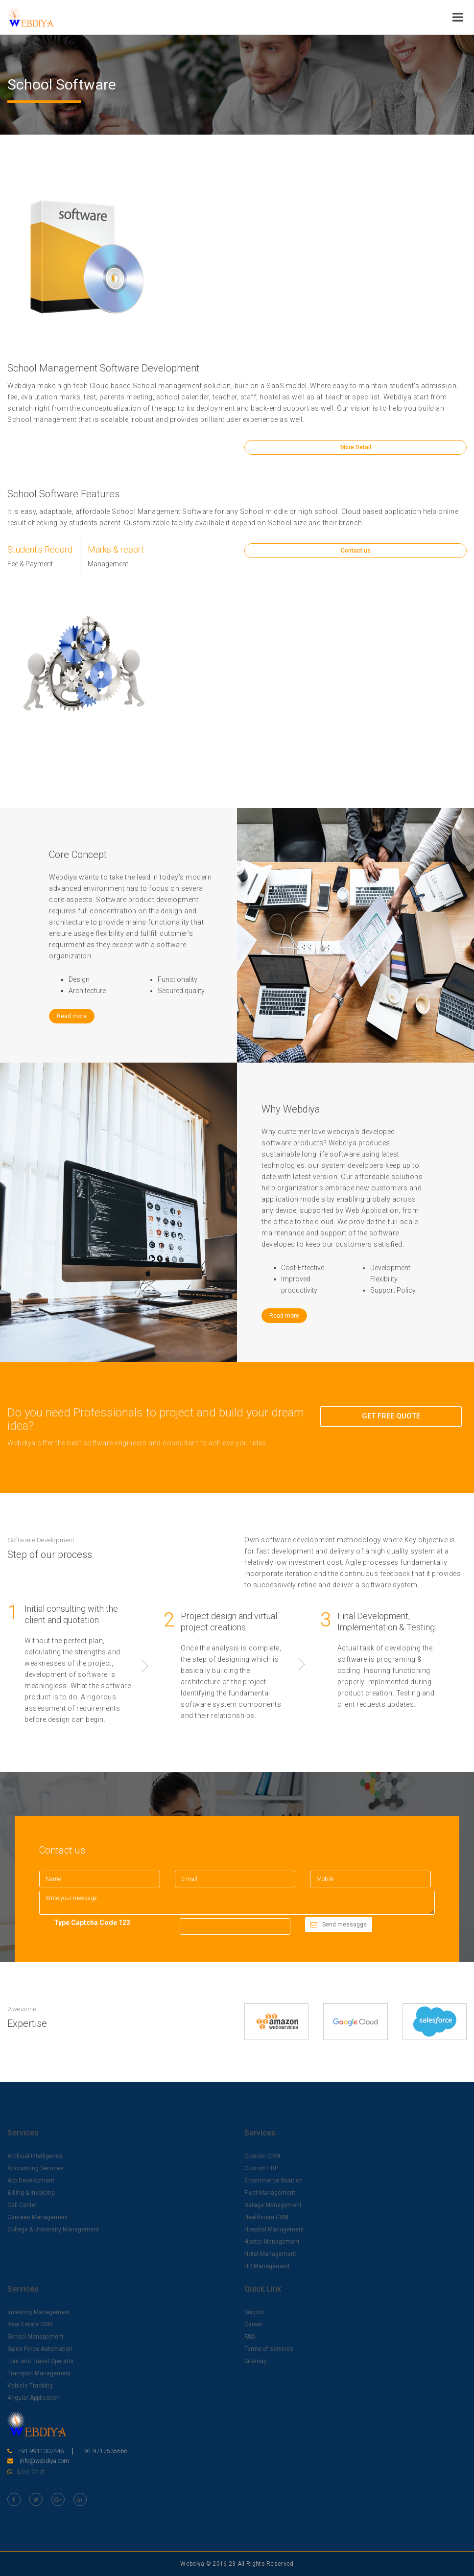 The width and height of the screenshot is (474, 2576). I want to click on App Development, so click(30, 2180).